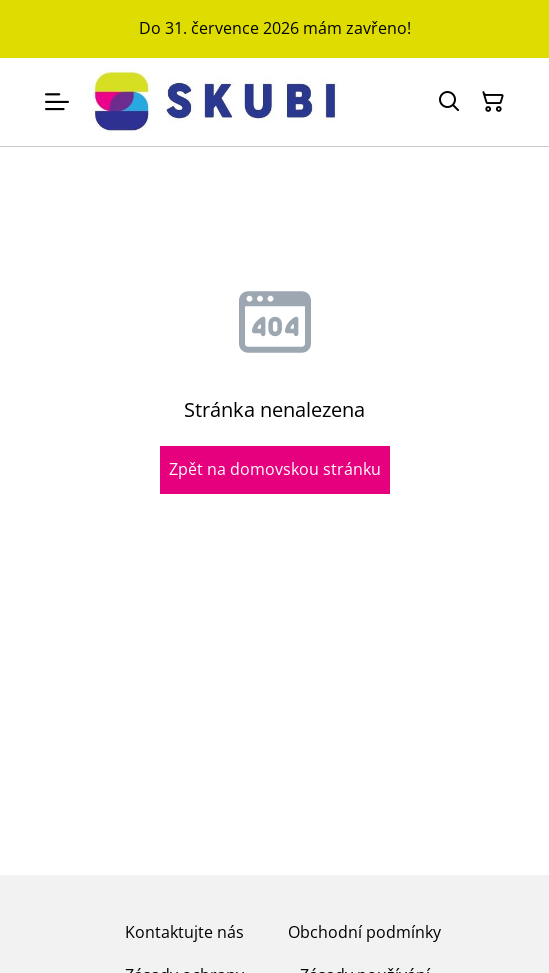  I want to click on Zpět na domovskou stránku, so click(275, 469).